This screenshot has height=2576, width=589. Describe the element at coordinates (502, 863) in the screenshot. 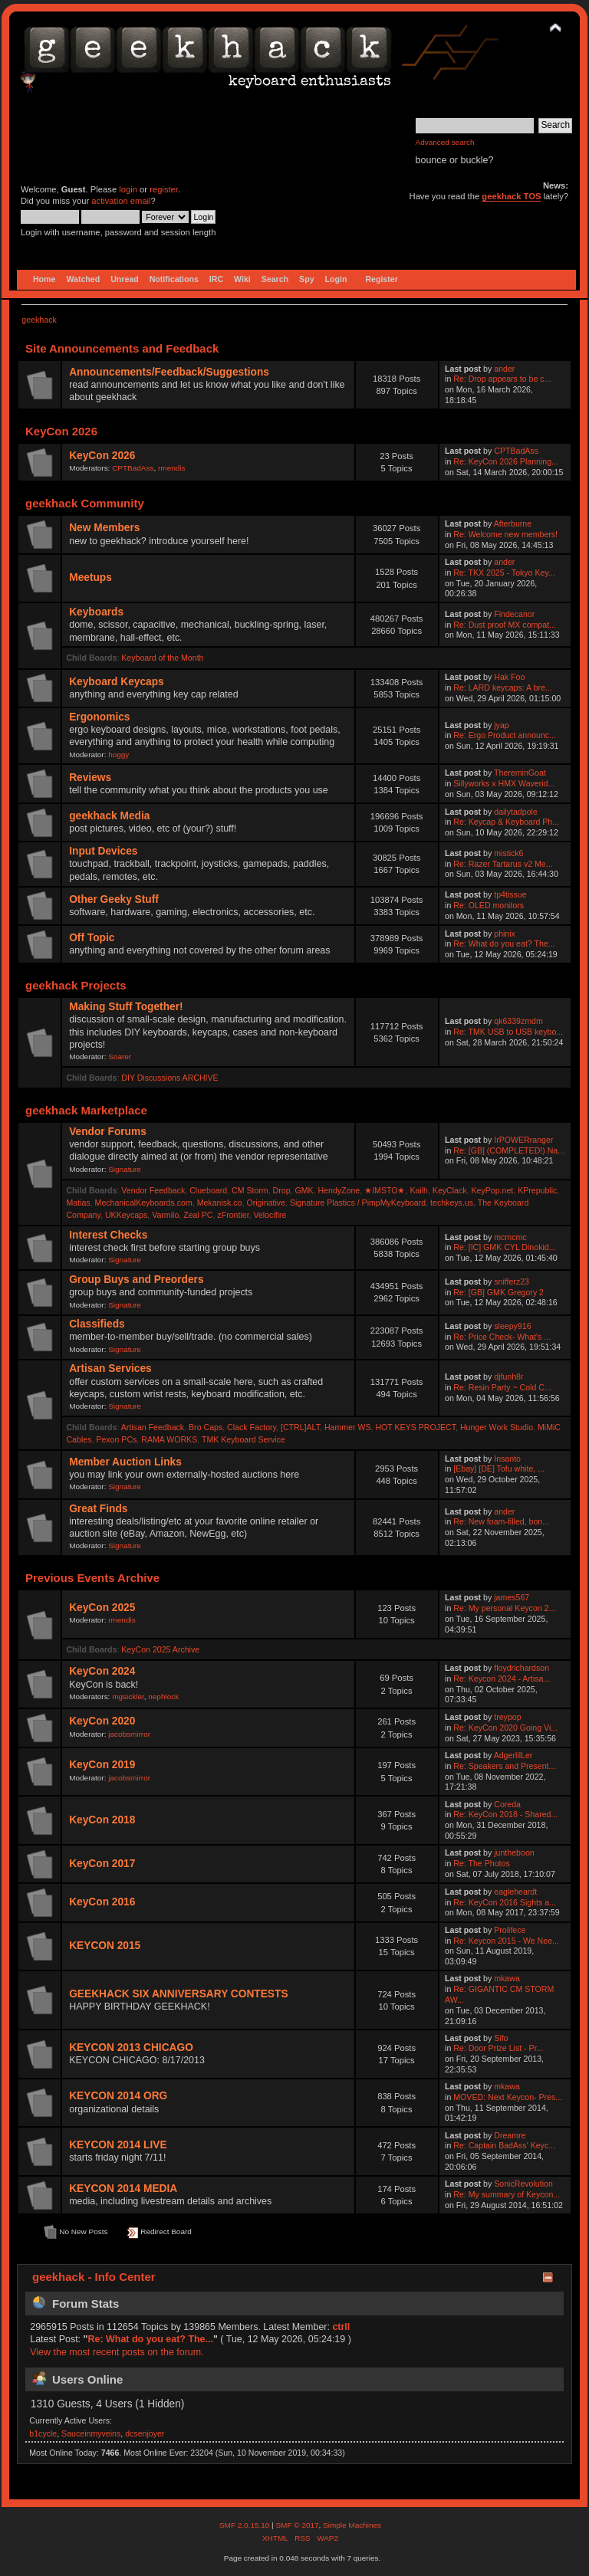

I see `Re: Razer Tartarus v2 Me...` at that location.